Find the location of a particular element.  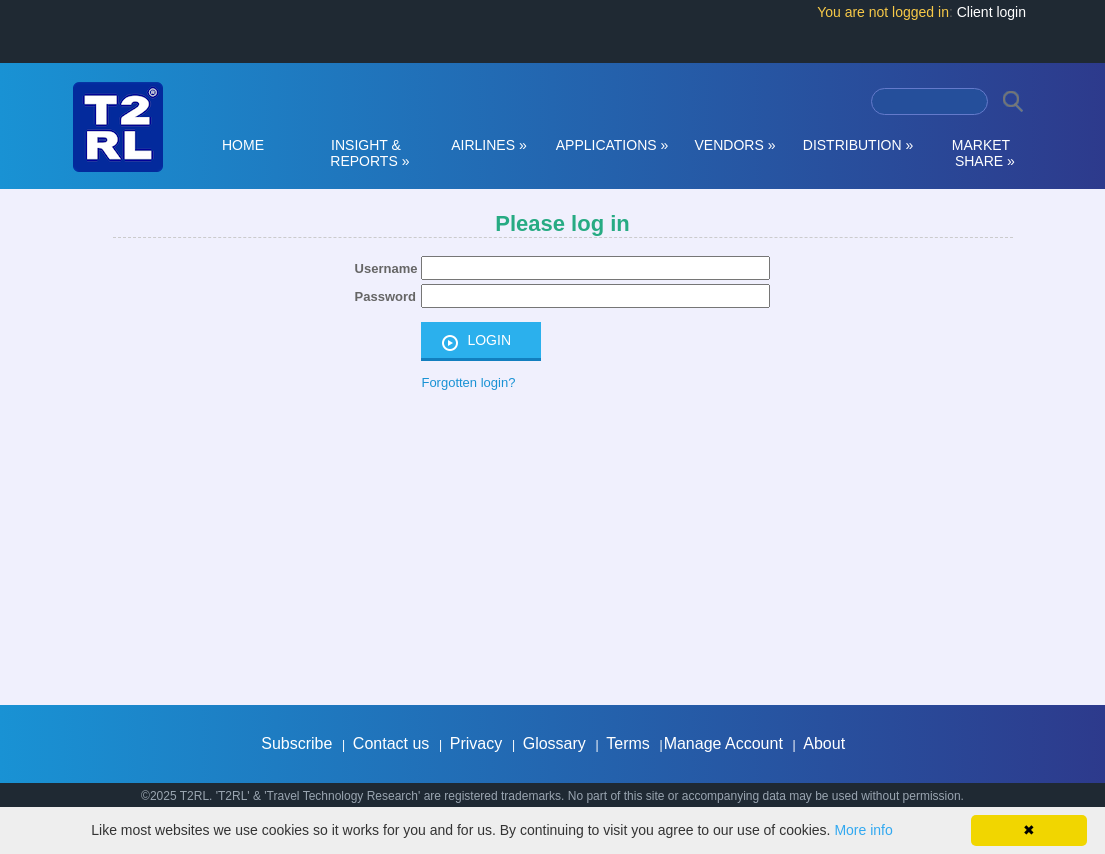

APPLICATIONS is located at coordinates (612, 145).